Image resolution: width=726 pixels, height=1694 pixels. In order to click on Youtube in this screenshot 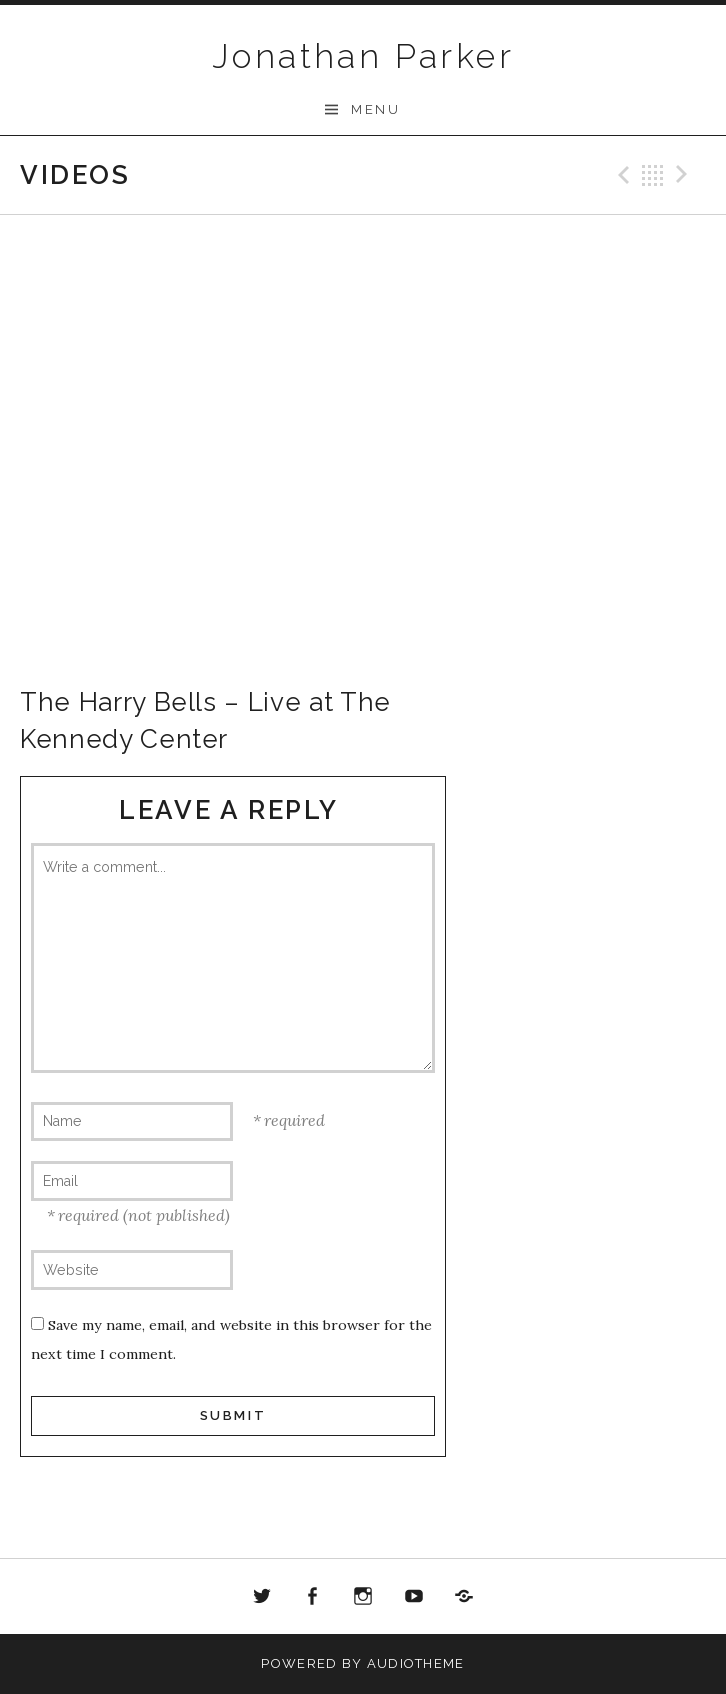, I will do `click(414, 1597)`.